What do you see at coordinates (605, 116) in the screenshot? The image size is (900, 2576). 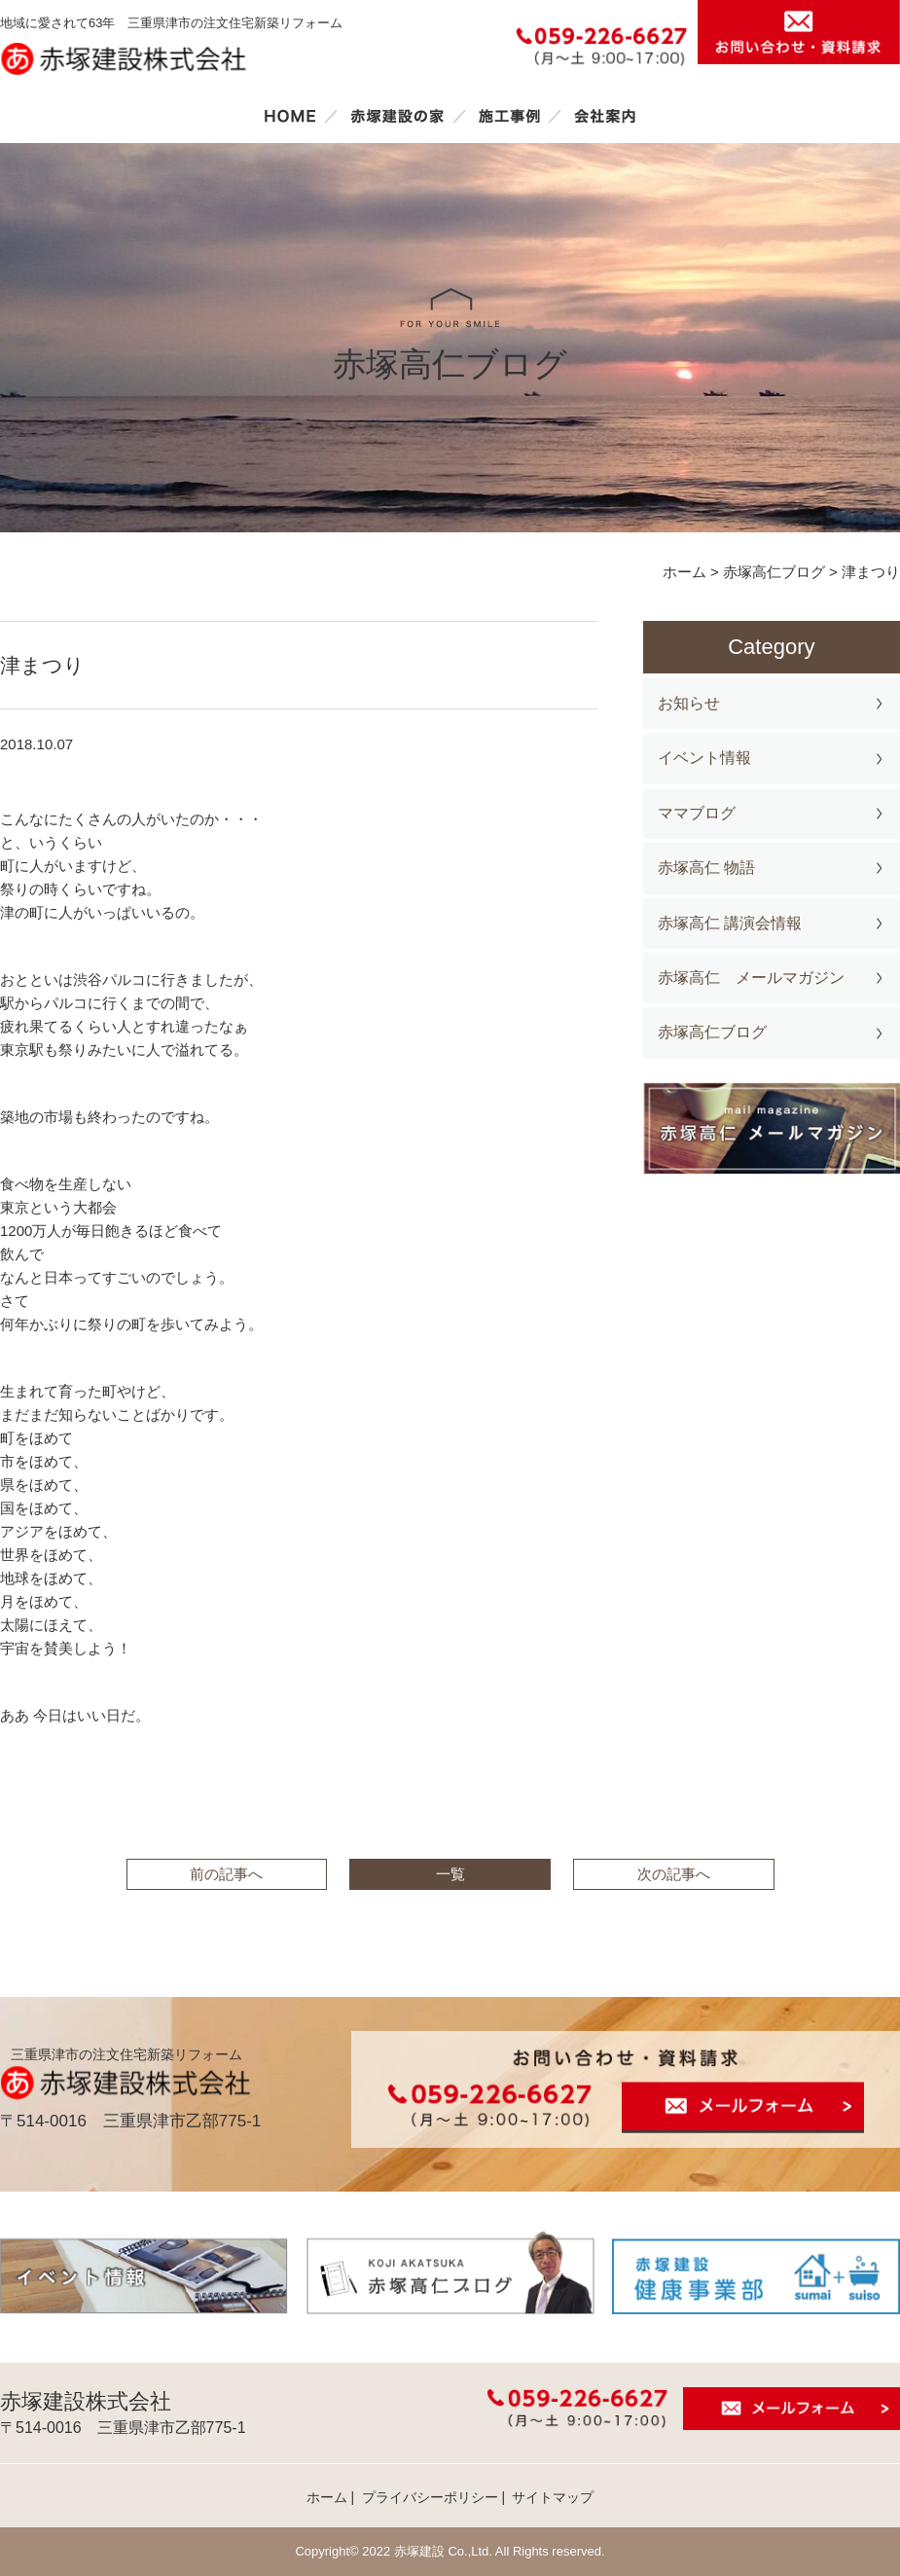 I see `会社案内` at bounding box center [605, 116].